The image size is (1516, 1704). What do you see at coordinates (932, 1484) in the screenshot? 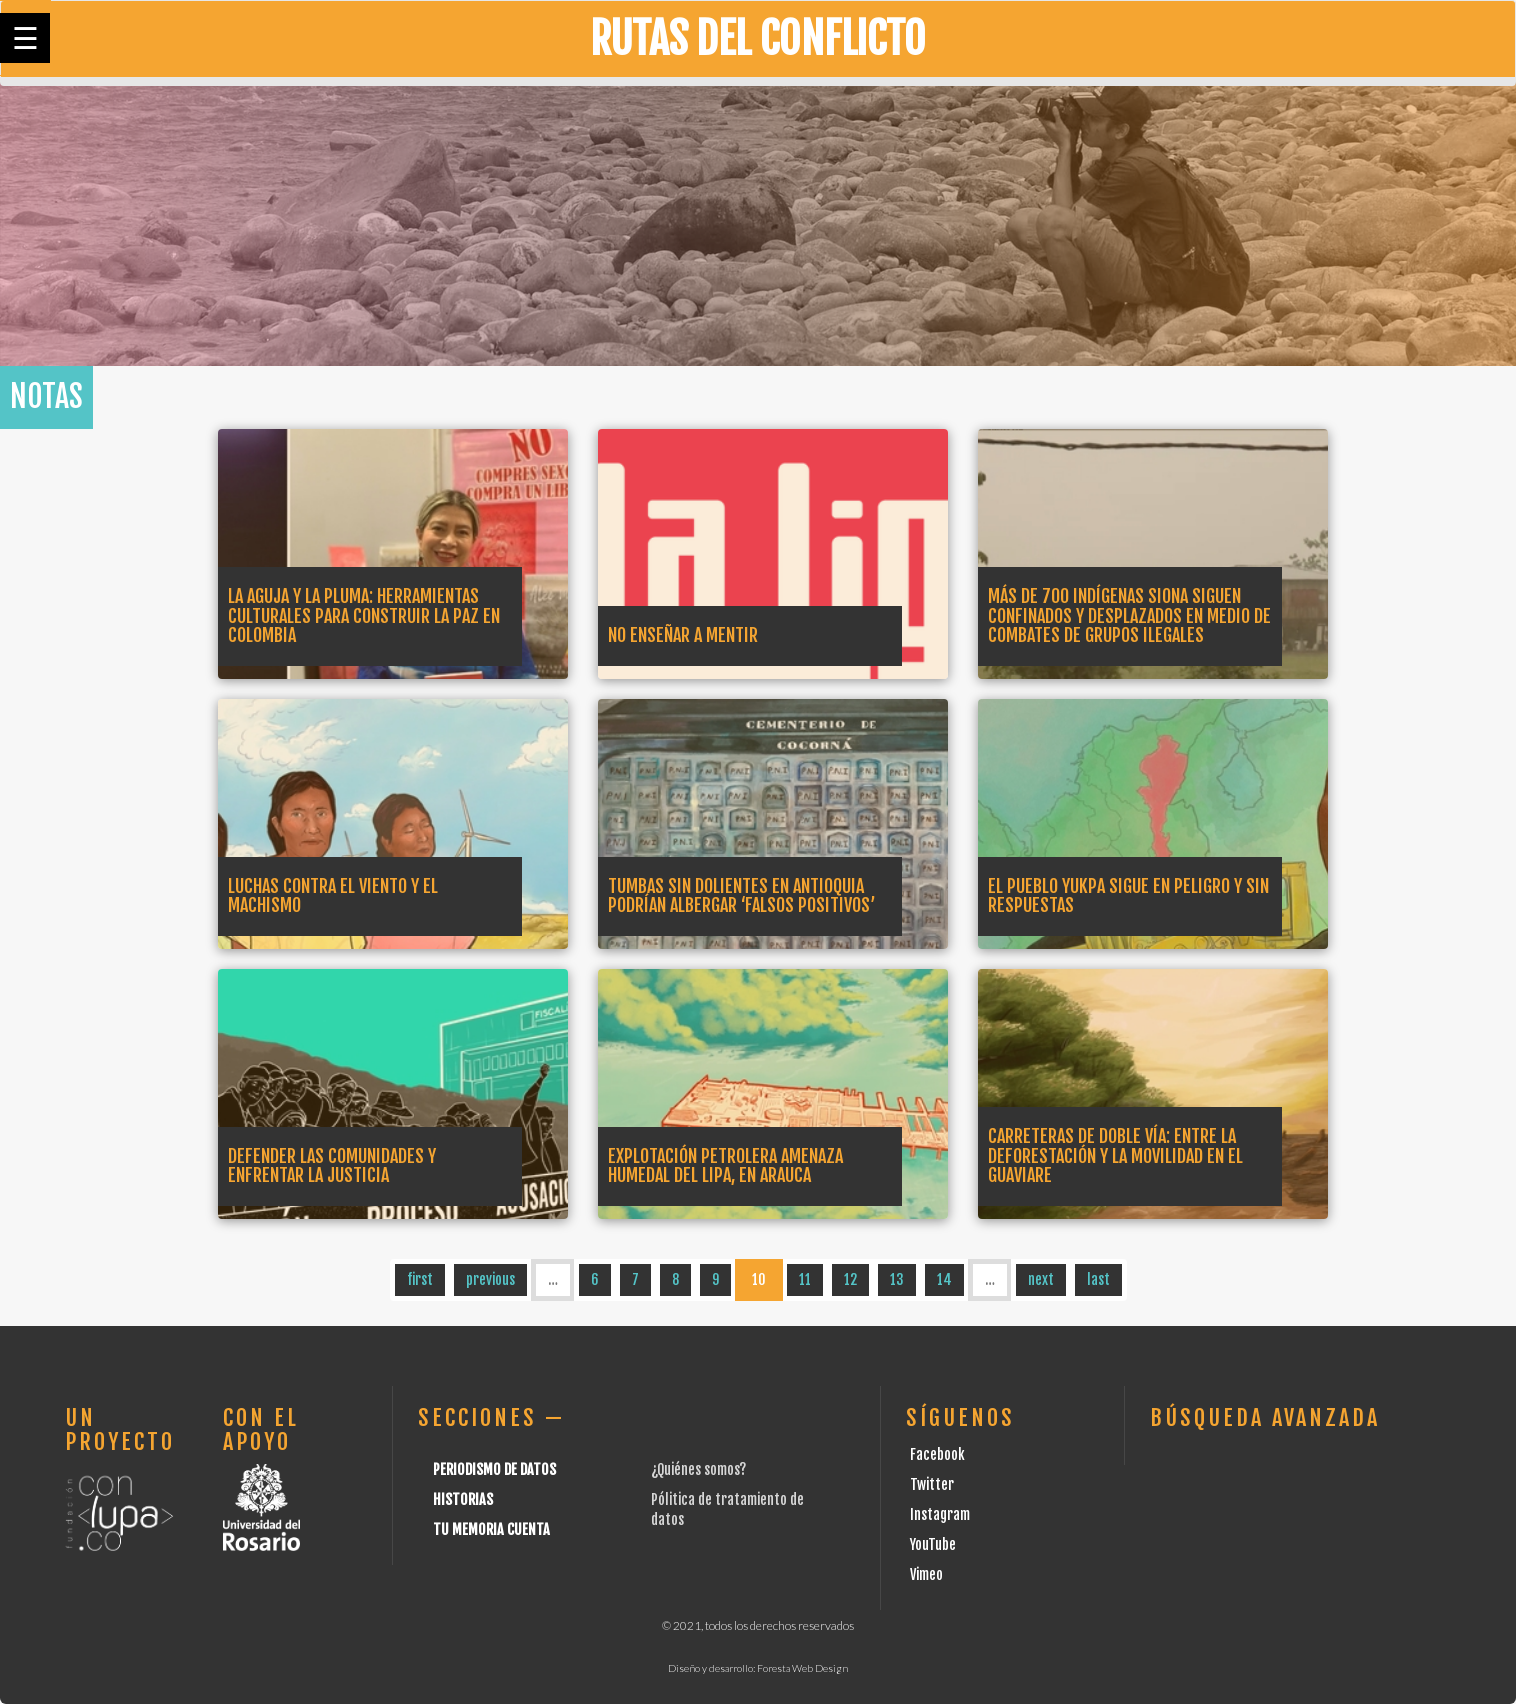
I see `Twitter` at bounding box center [932, 1484].